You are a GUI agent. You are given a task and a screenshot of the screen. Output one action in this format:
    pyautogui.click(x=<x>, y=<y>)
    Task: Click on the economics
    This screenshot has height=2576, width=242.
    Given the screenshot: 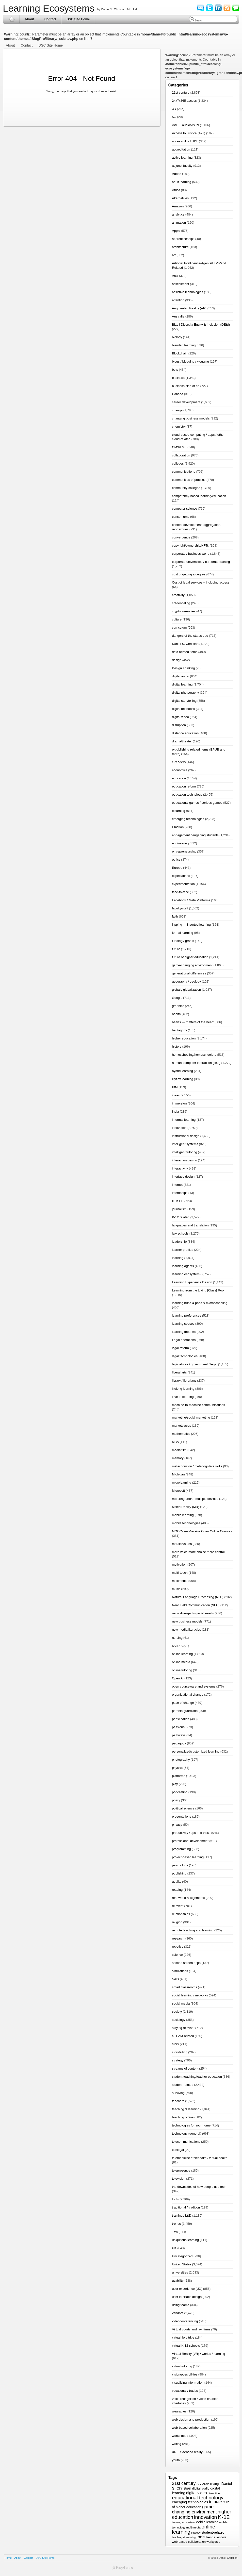 What is the action you would take?
    pyautogui.click(x=179, y=770)
    